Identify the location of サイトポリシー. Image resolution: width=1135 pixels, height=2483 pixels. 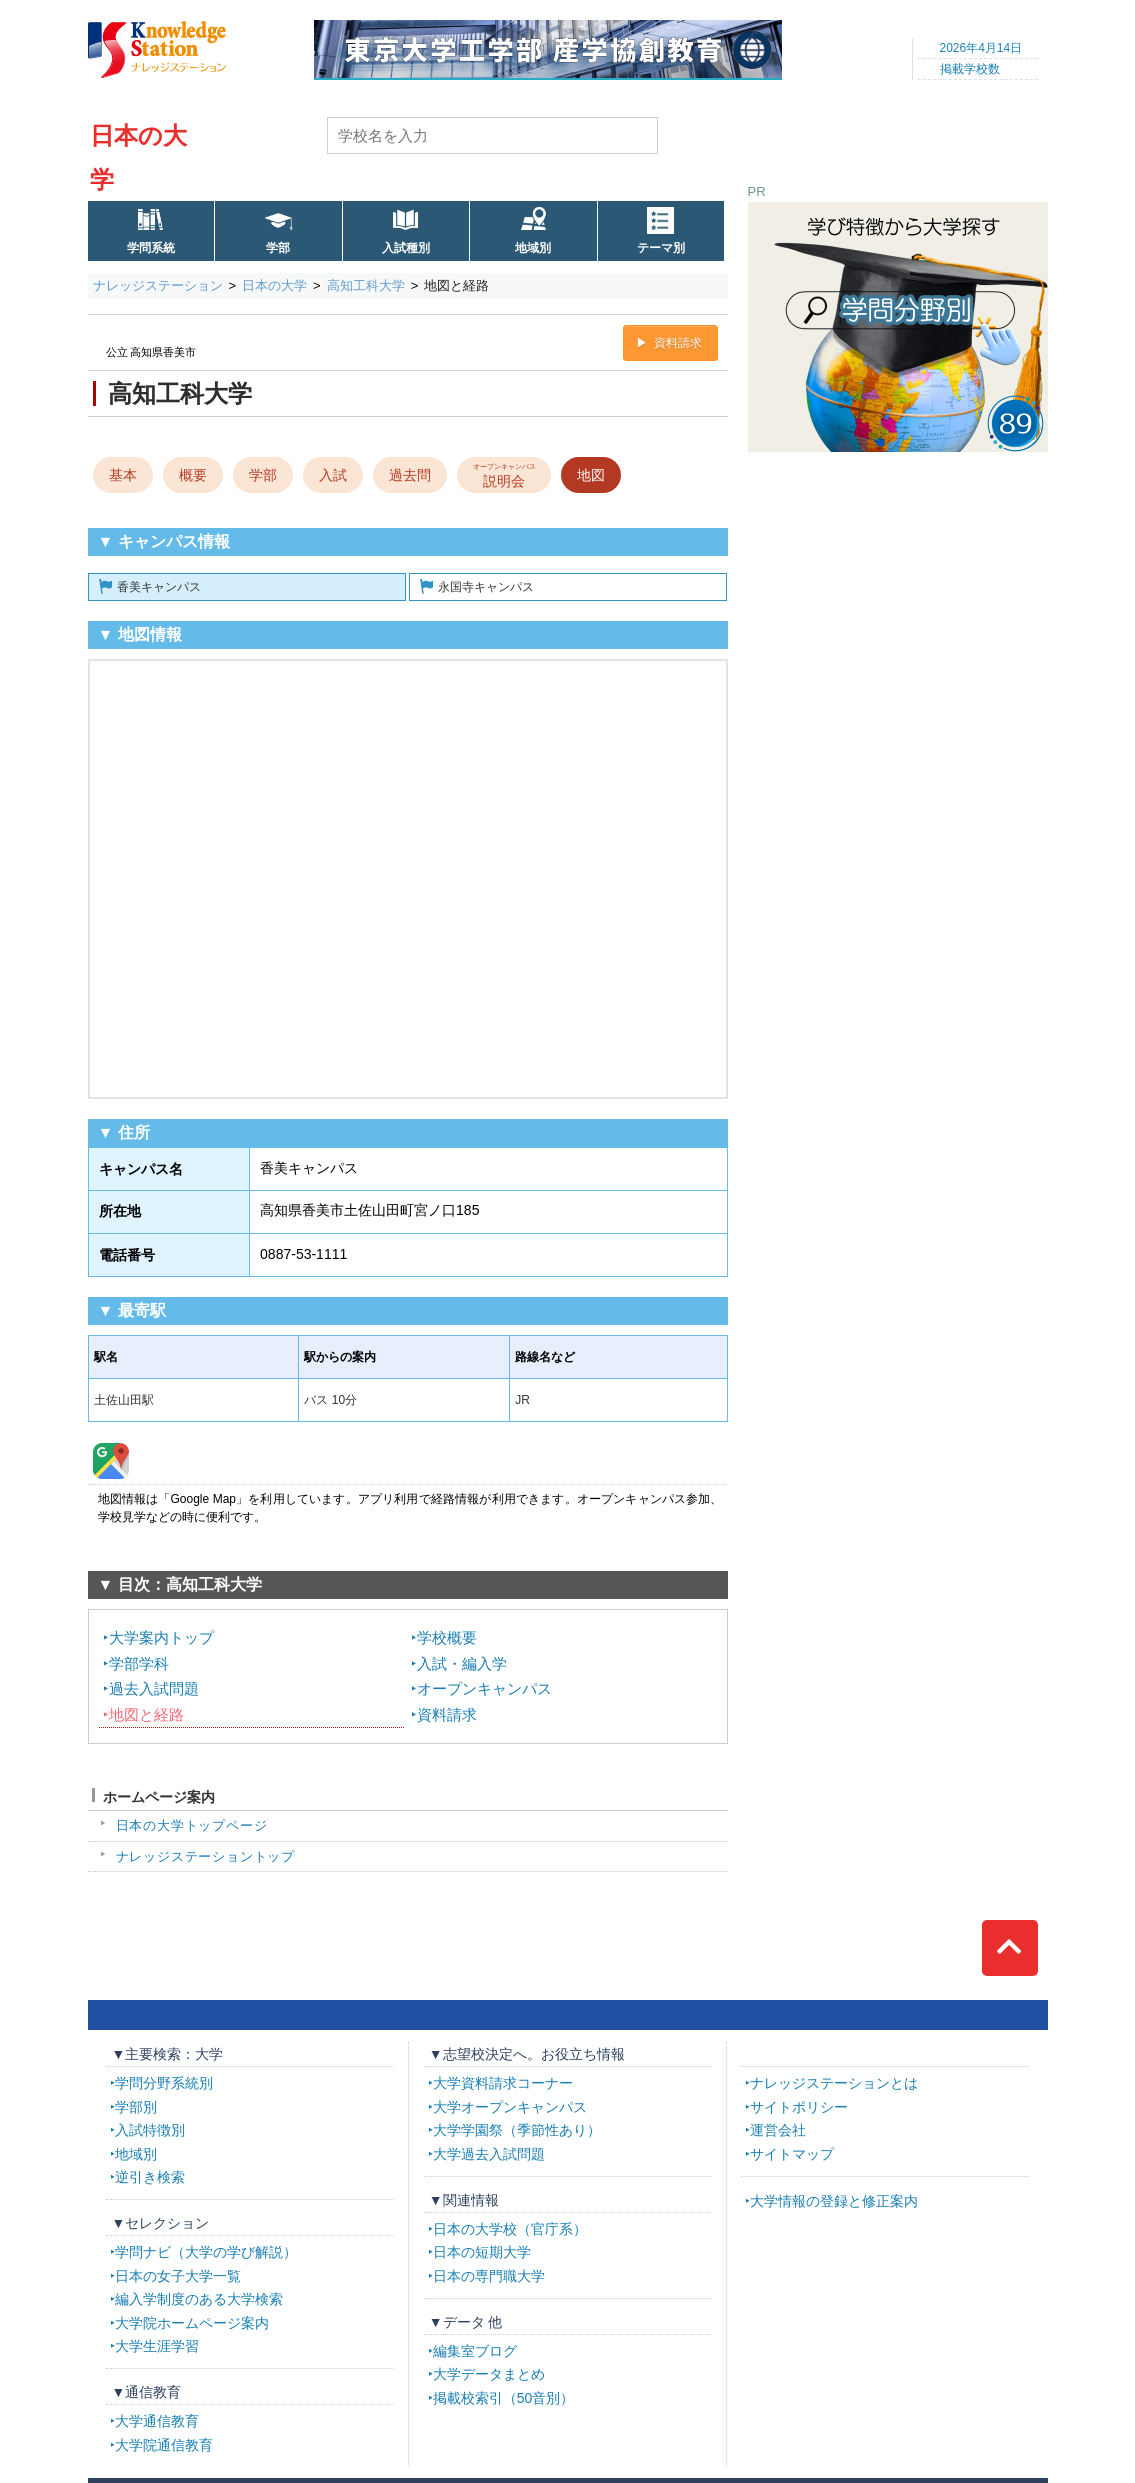
(799, 2107).